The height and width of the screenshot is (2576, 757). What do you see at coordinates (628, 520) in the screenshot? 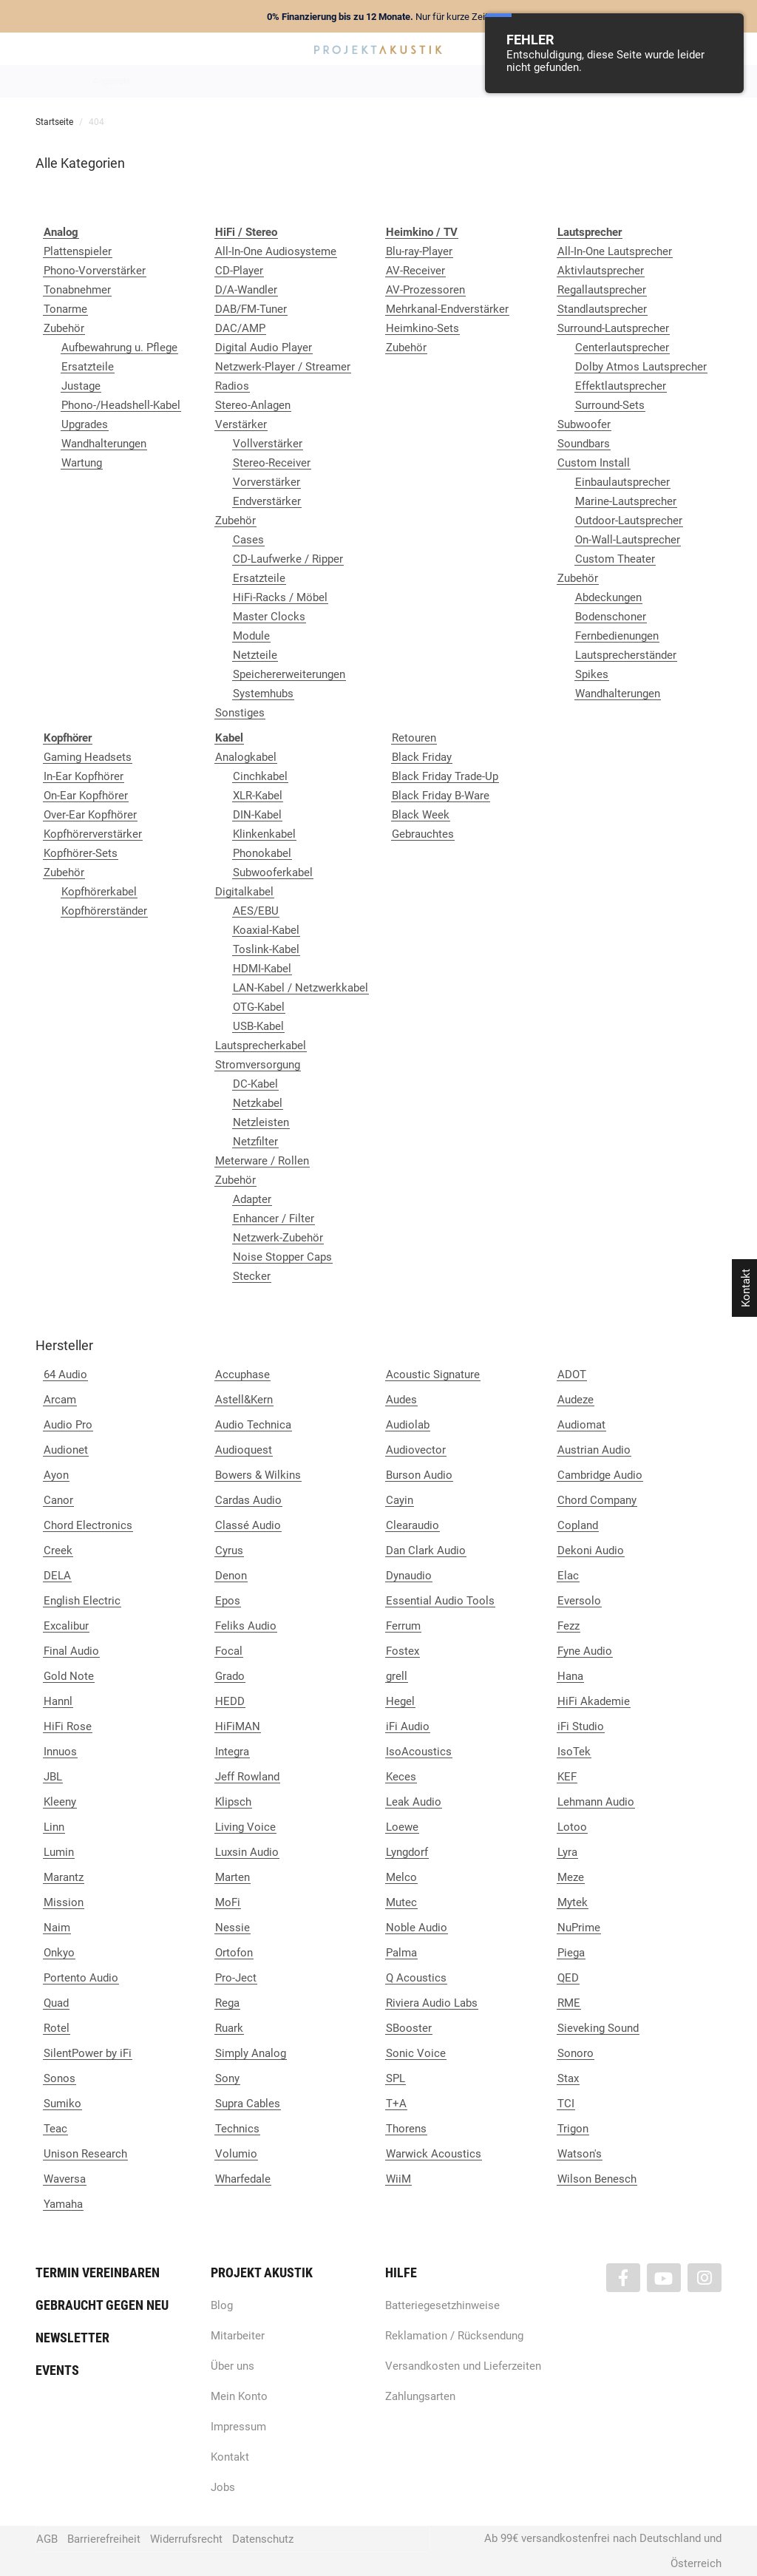
I see `Outdoor-Lautsprecher` at bounding box center [628, 520].